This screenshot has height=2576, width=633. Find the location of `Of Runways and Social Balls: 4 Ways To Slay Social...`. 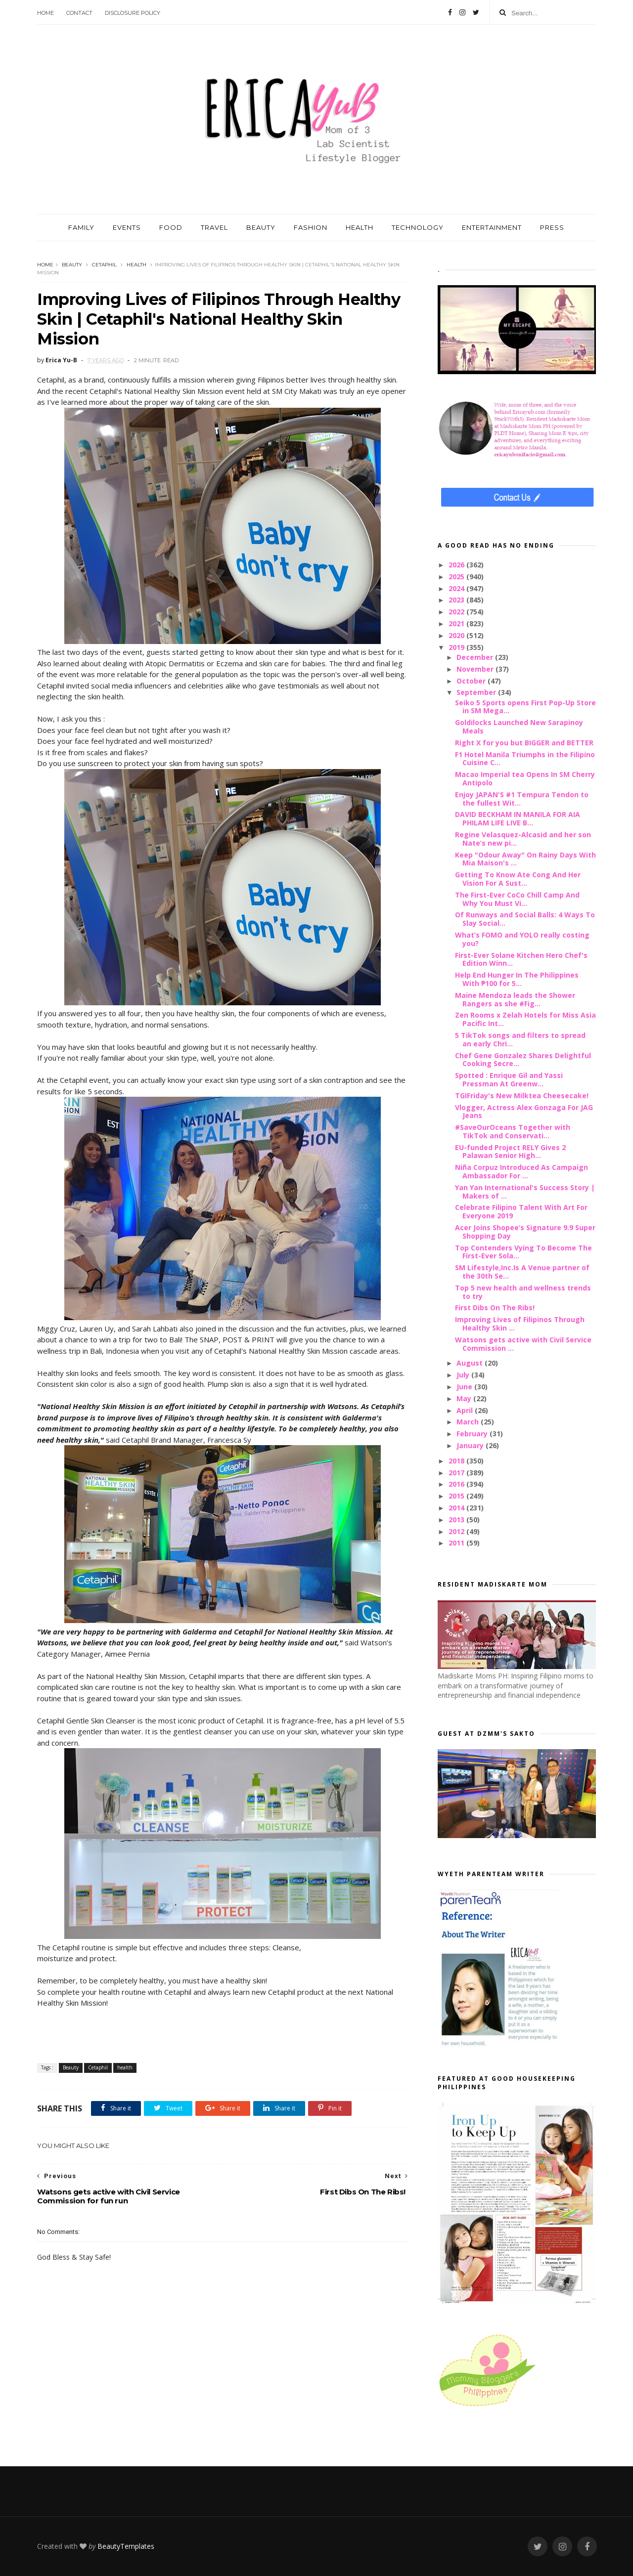

Of Runways and Social Balls: 4 Ways To Slay Social... is located at coordinates (525, 919).